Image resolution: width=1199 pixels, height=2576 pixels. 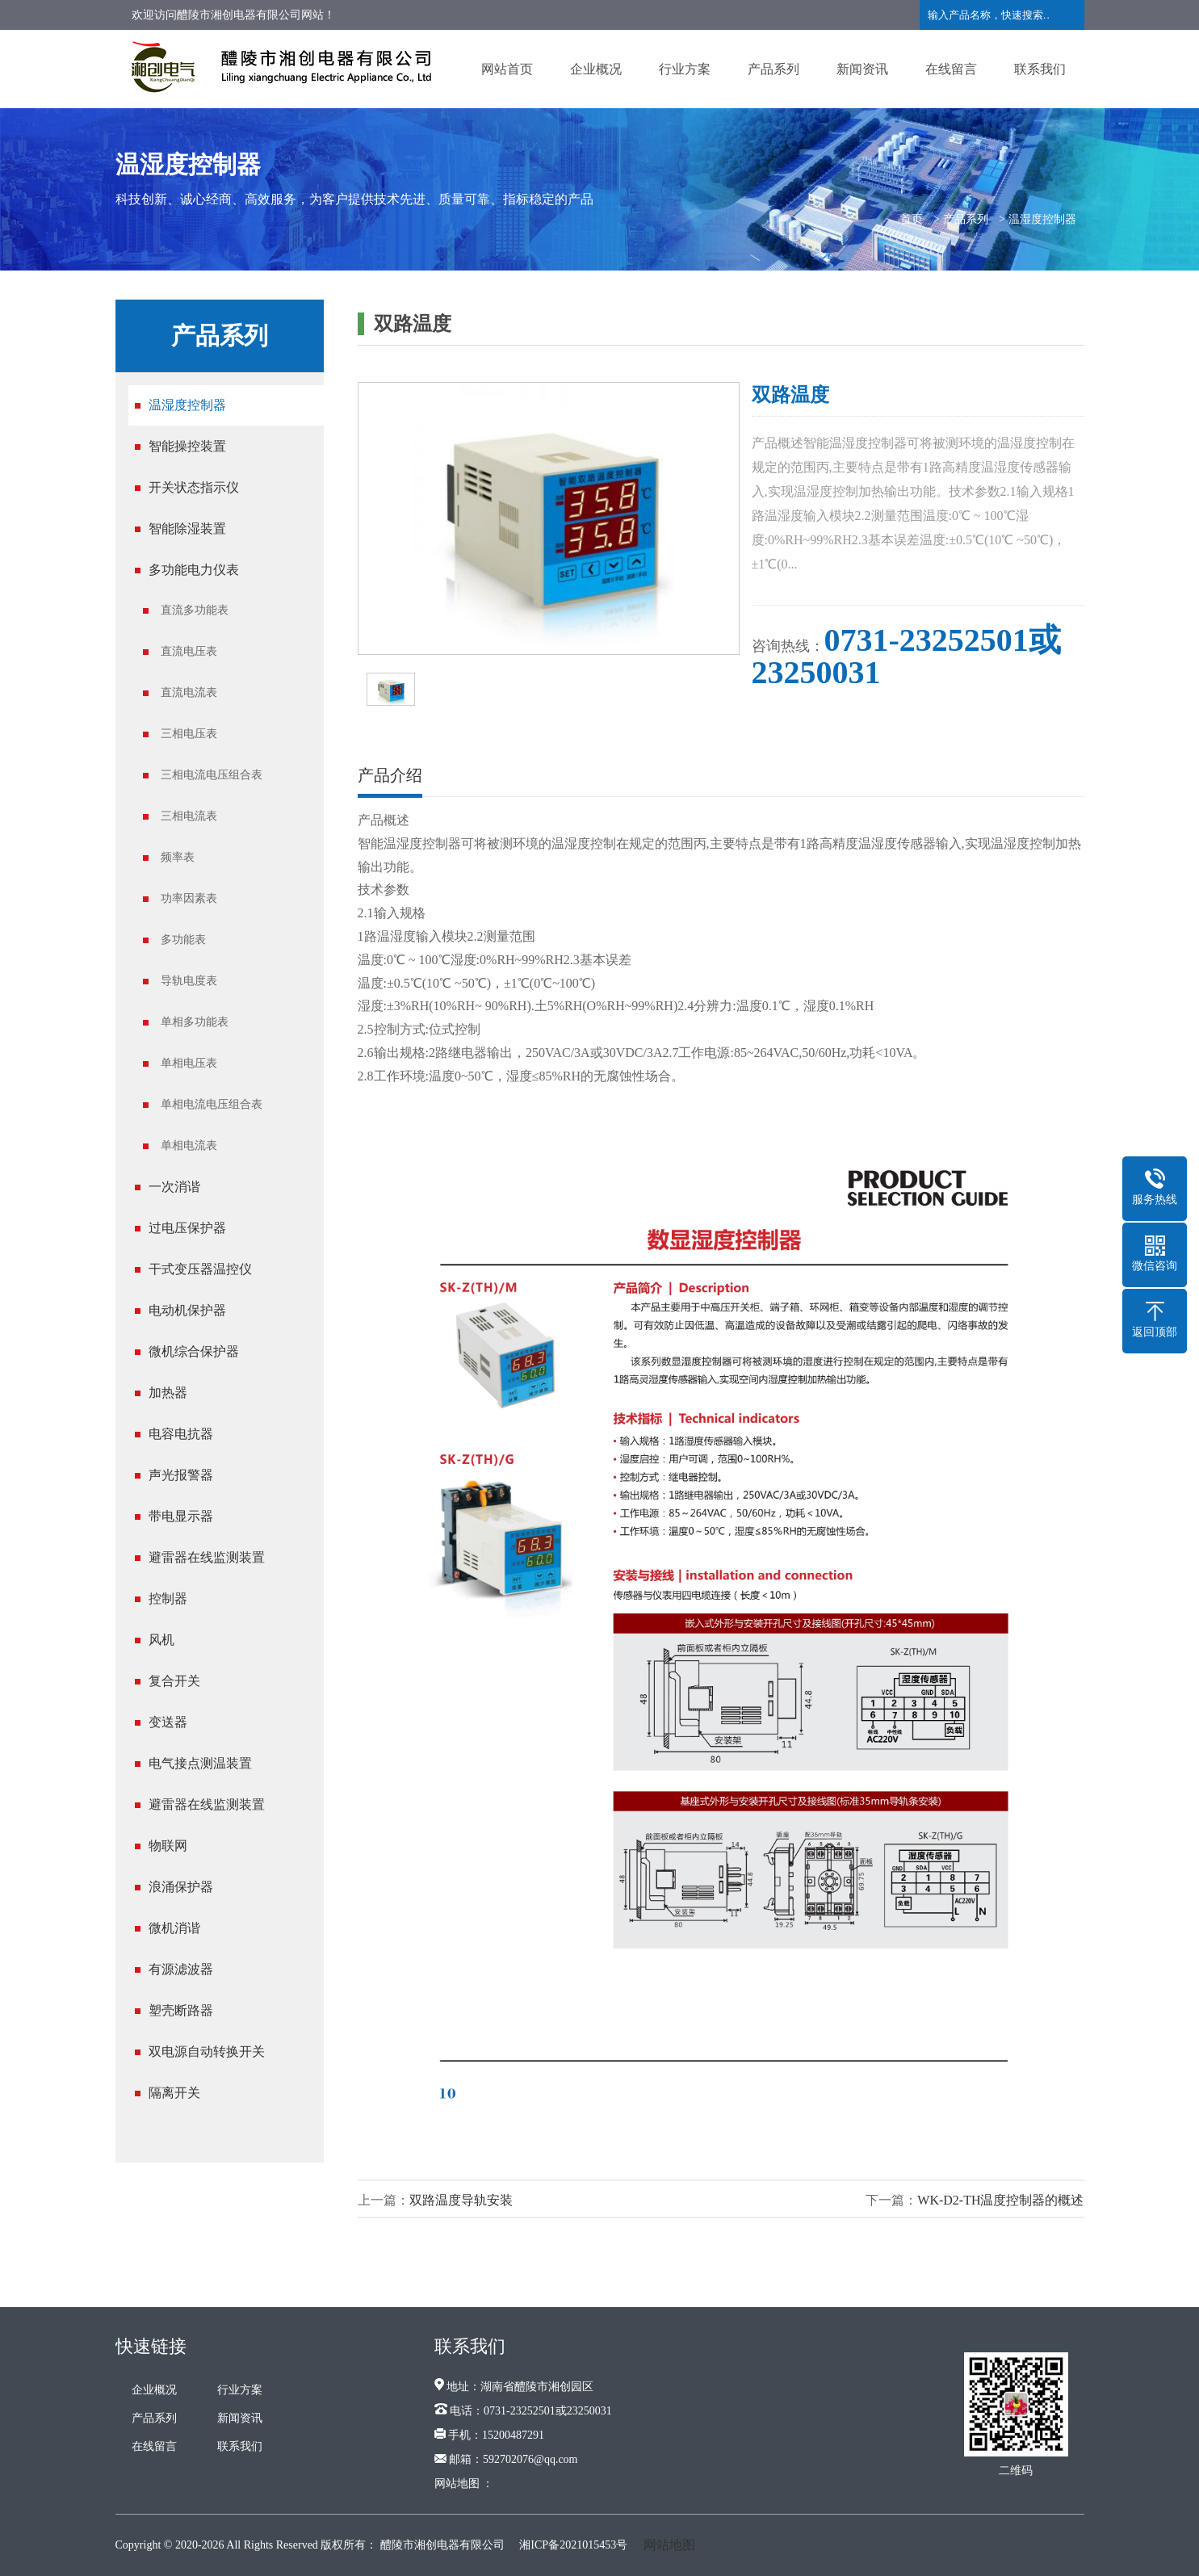 I want to click on 双电源自动转换开关, so click(x=207, y=2051).